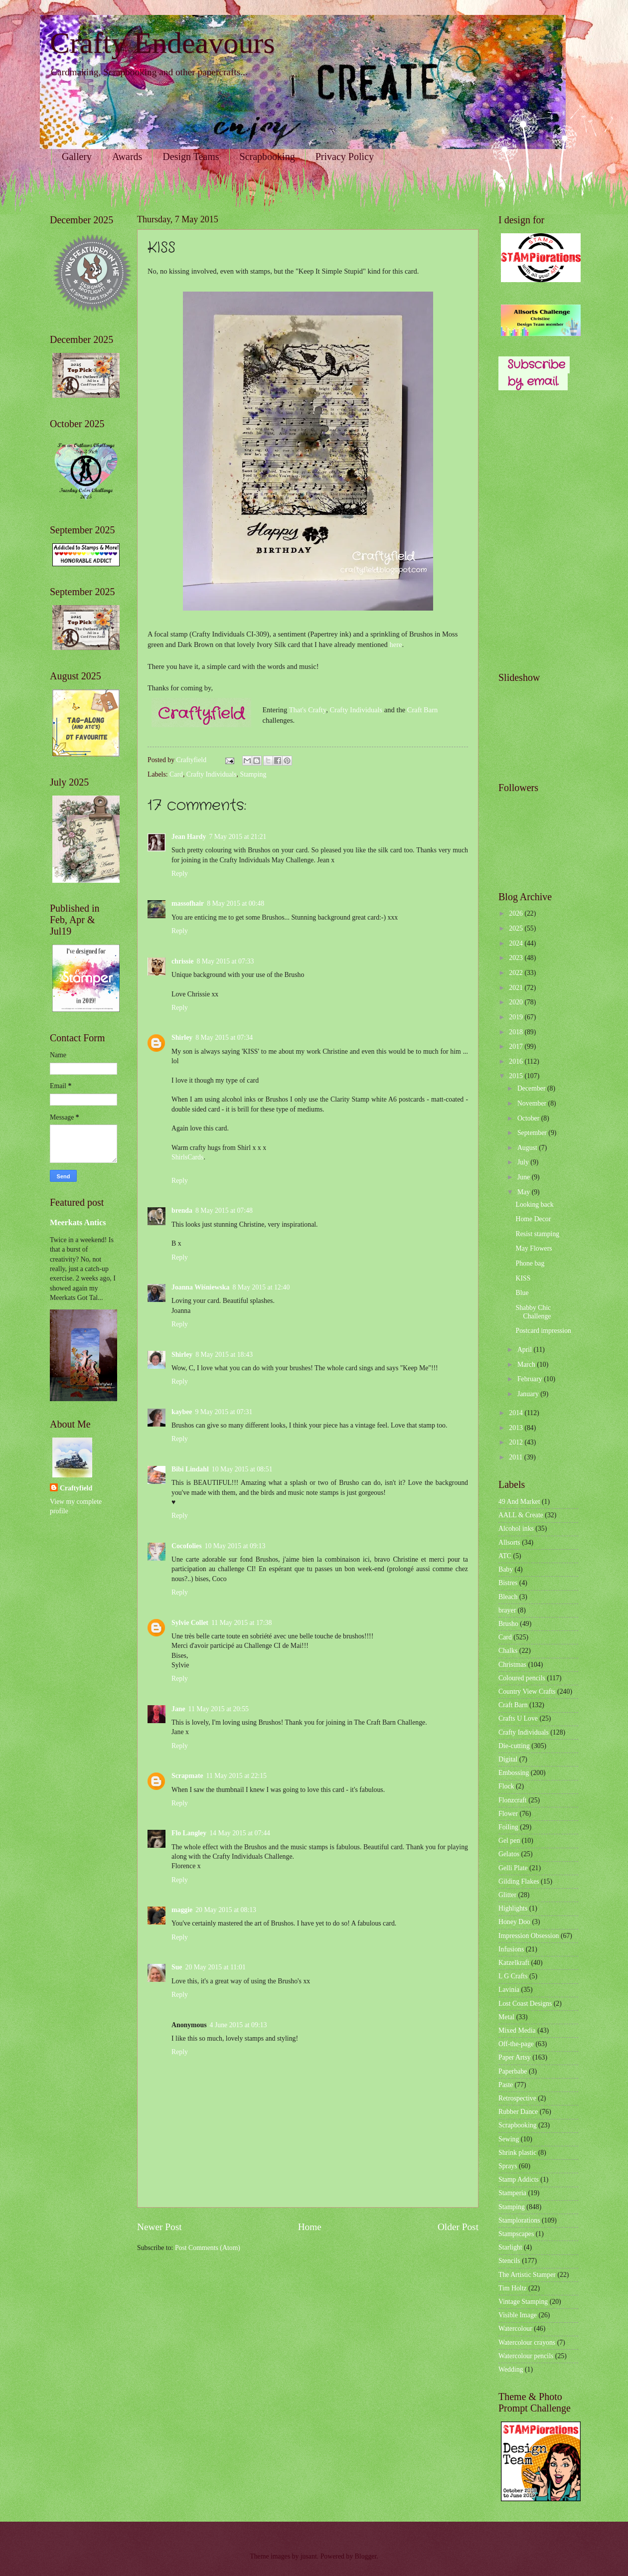 This screenshot has height=2576, width=628. What do you see at coordinates (533, 1312) in the screenshot?
I see `Shabby Chic Challenge` at bounding box center [533, 1312].